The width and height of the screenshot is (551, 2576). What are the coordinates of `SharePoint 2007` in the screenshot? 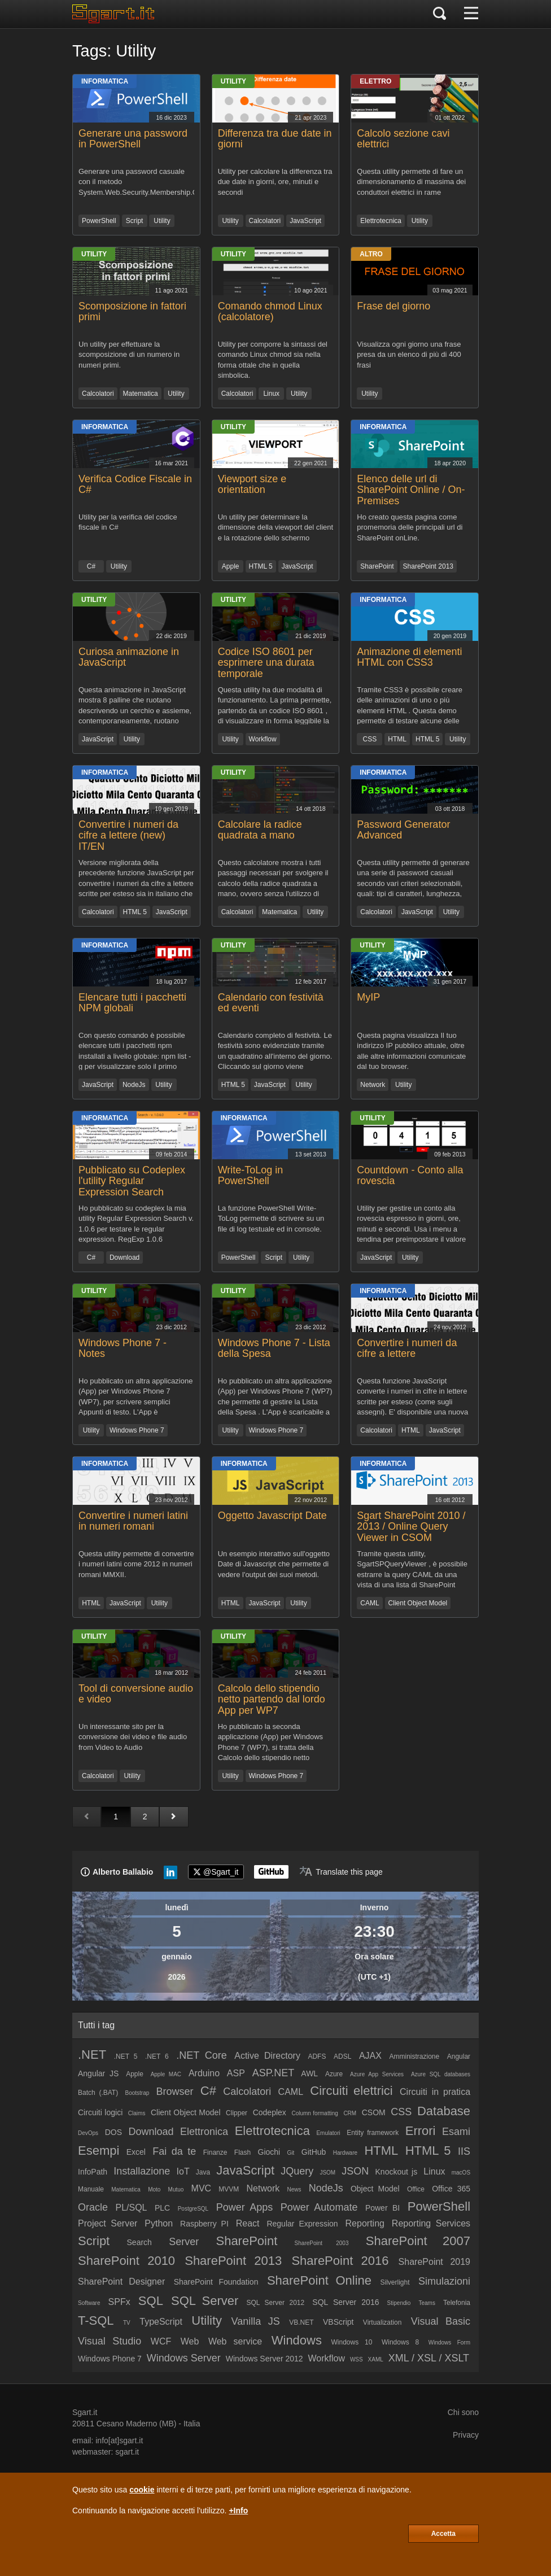 It's located at (418, 2241).